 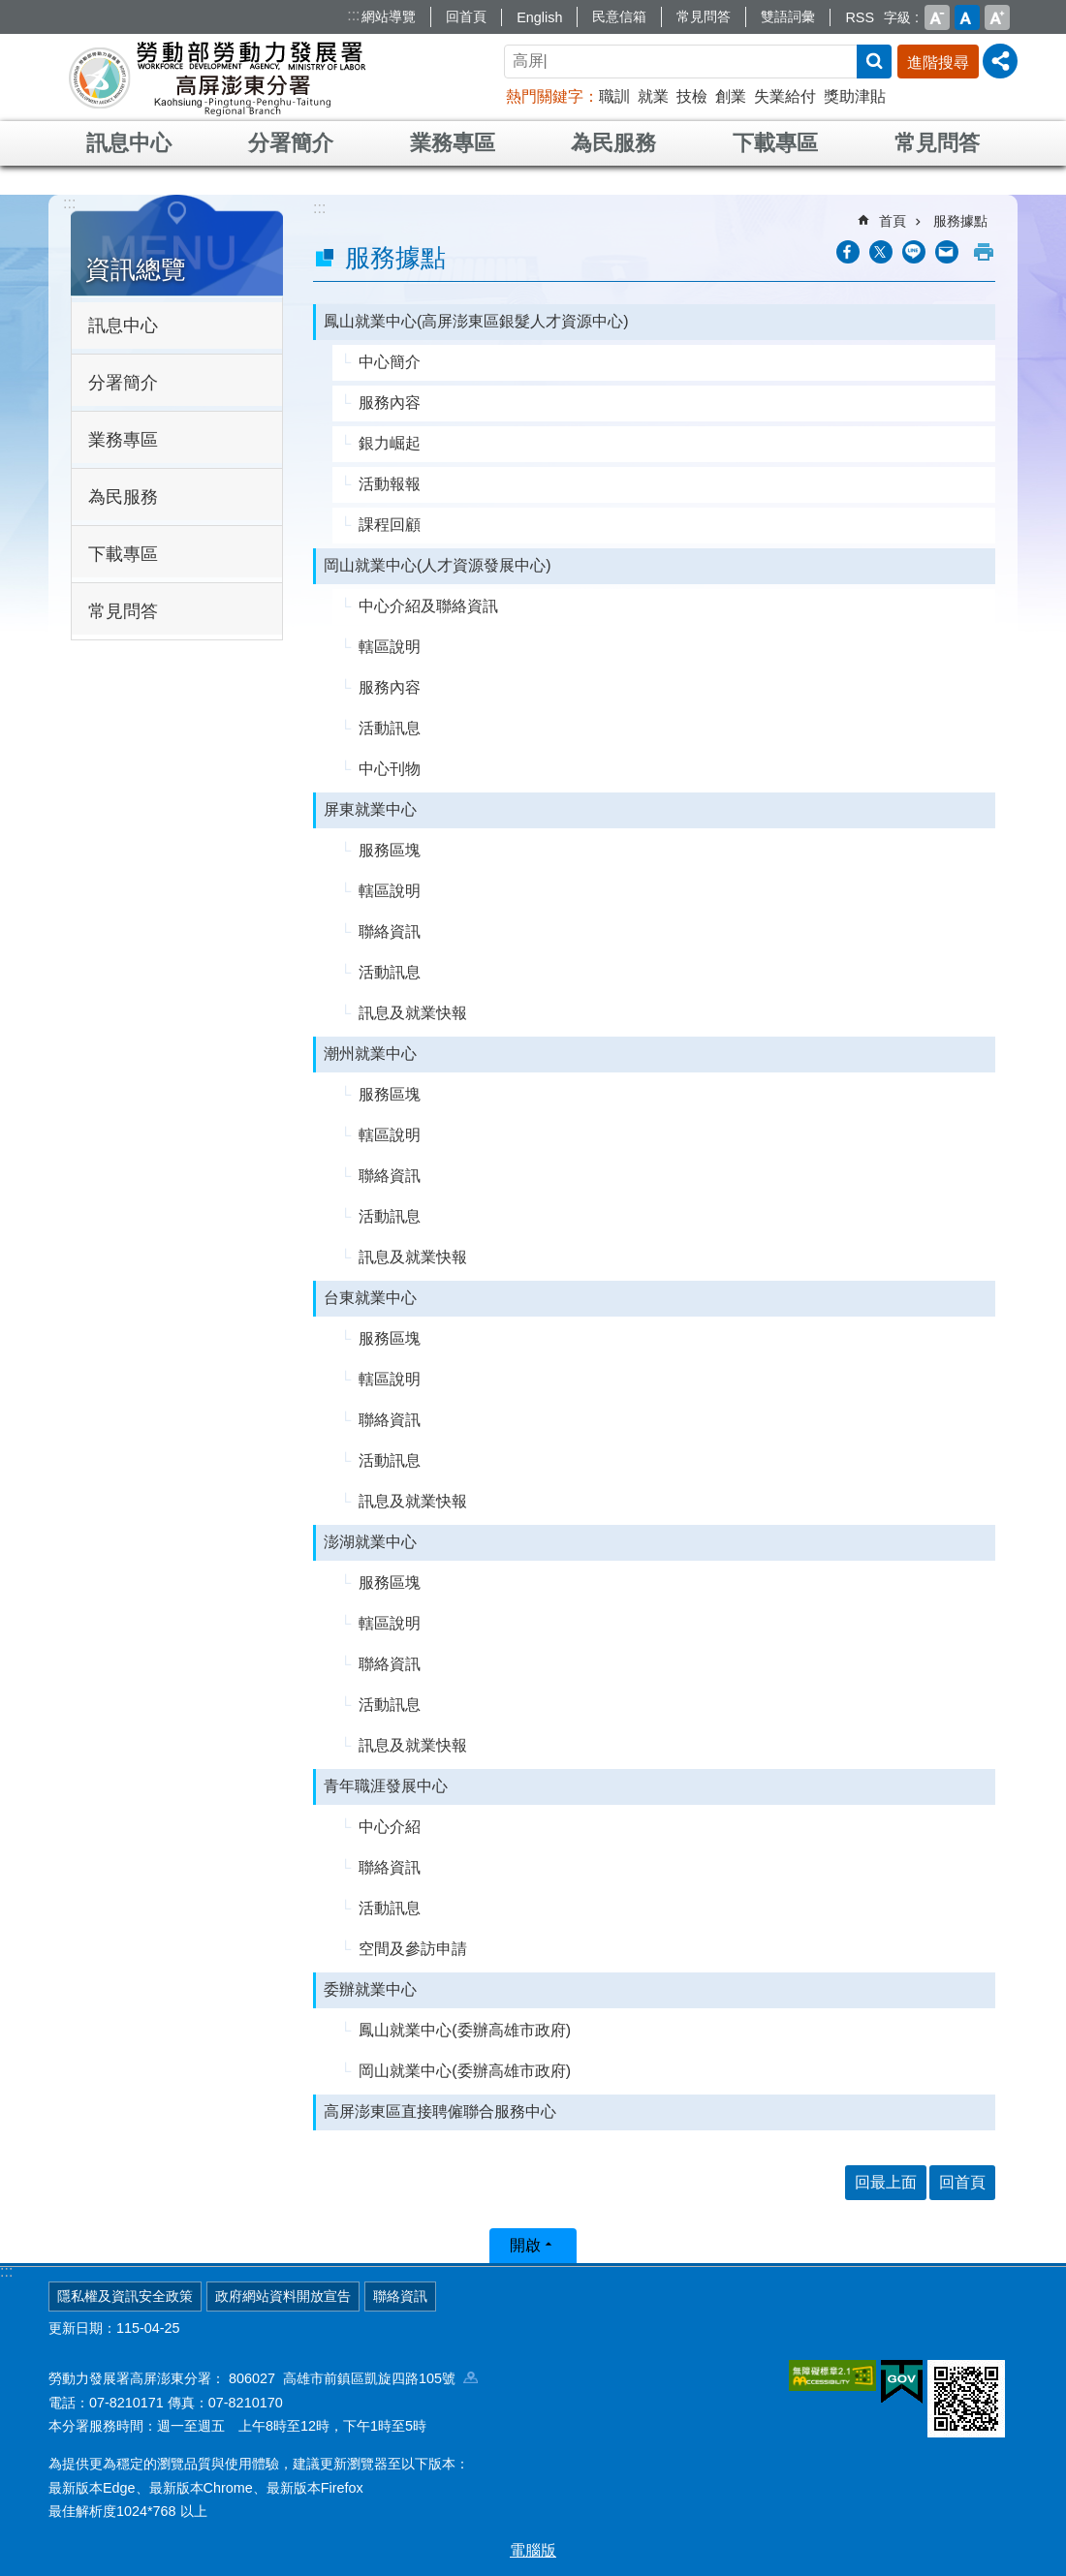 I want to click on 岡山就業中心(人才資源發展中心), so click(x=437, y=565).